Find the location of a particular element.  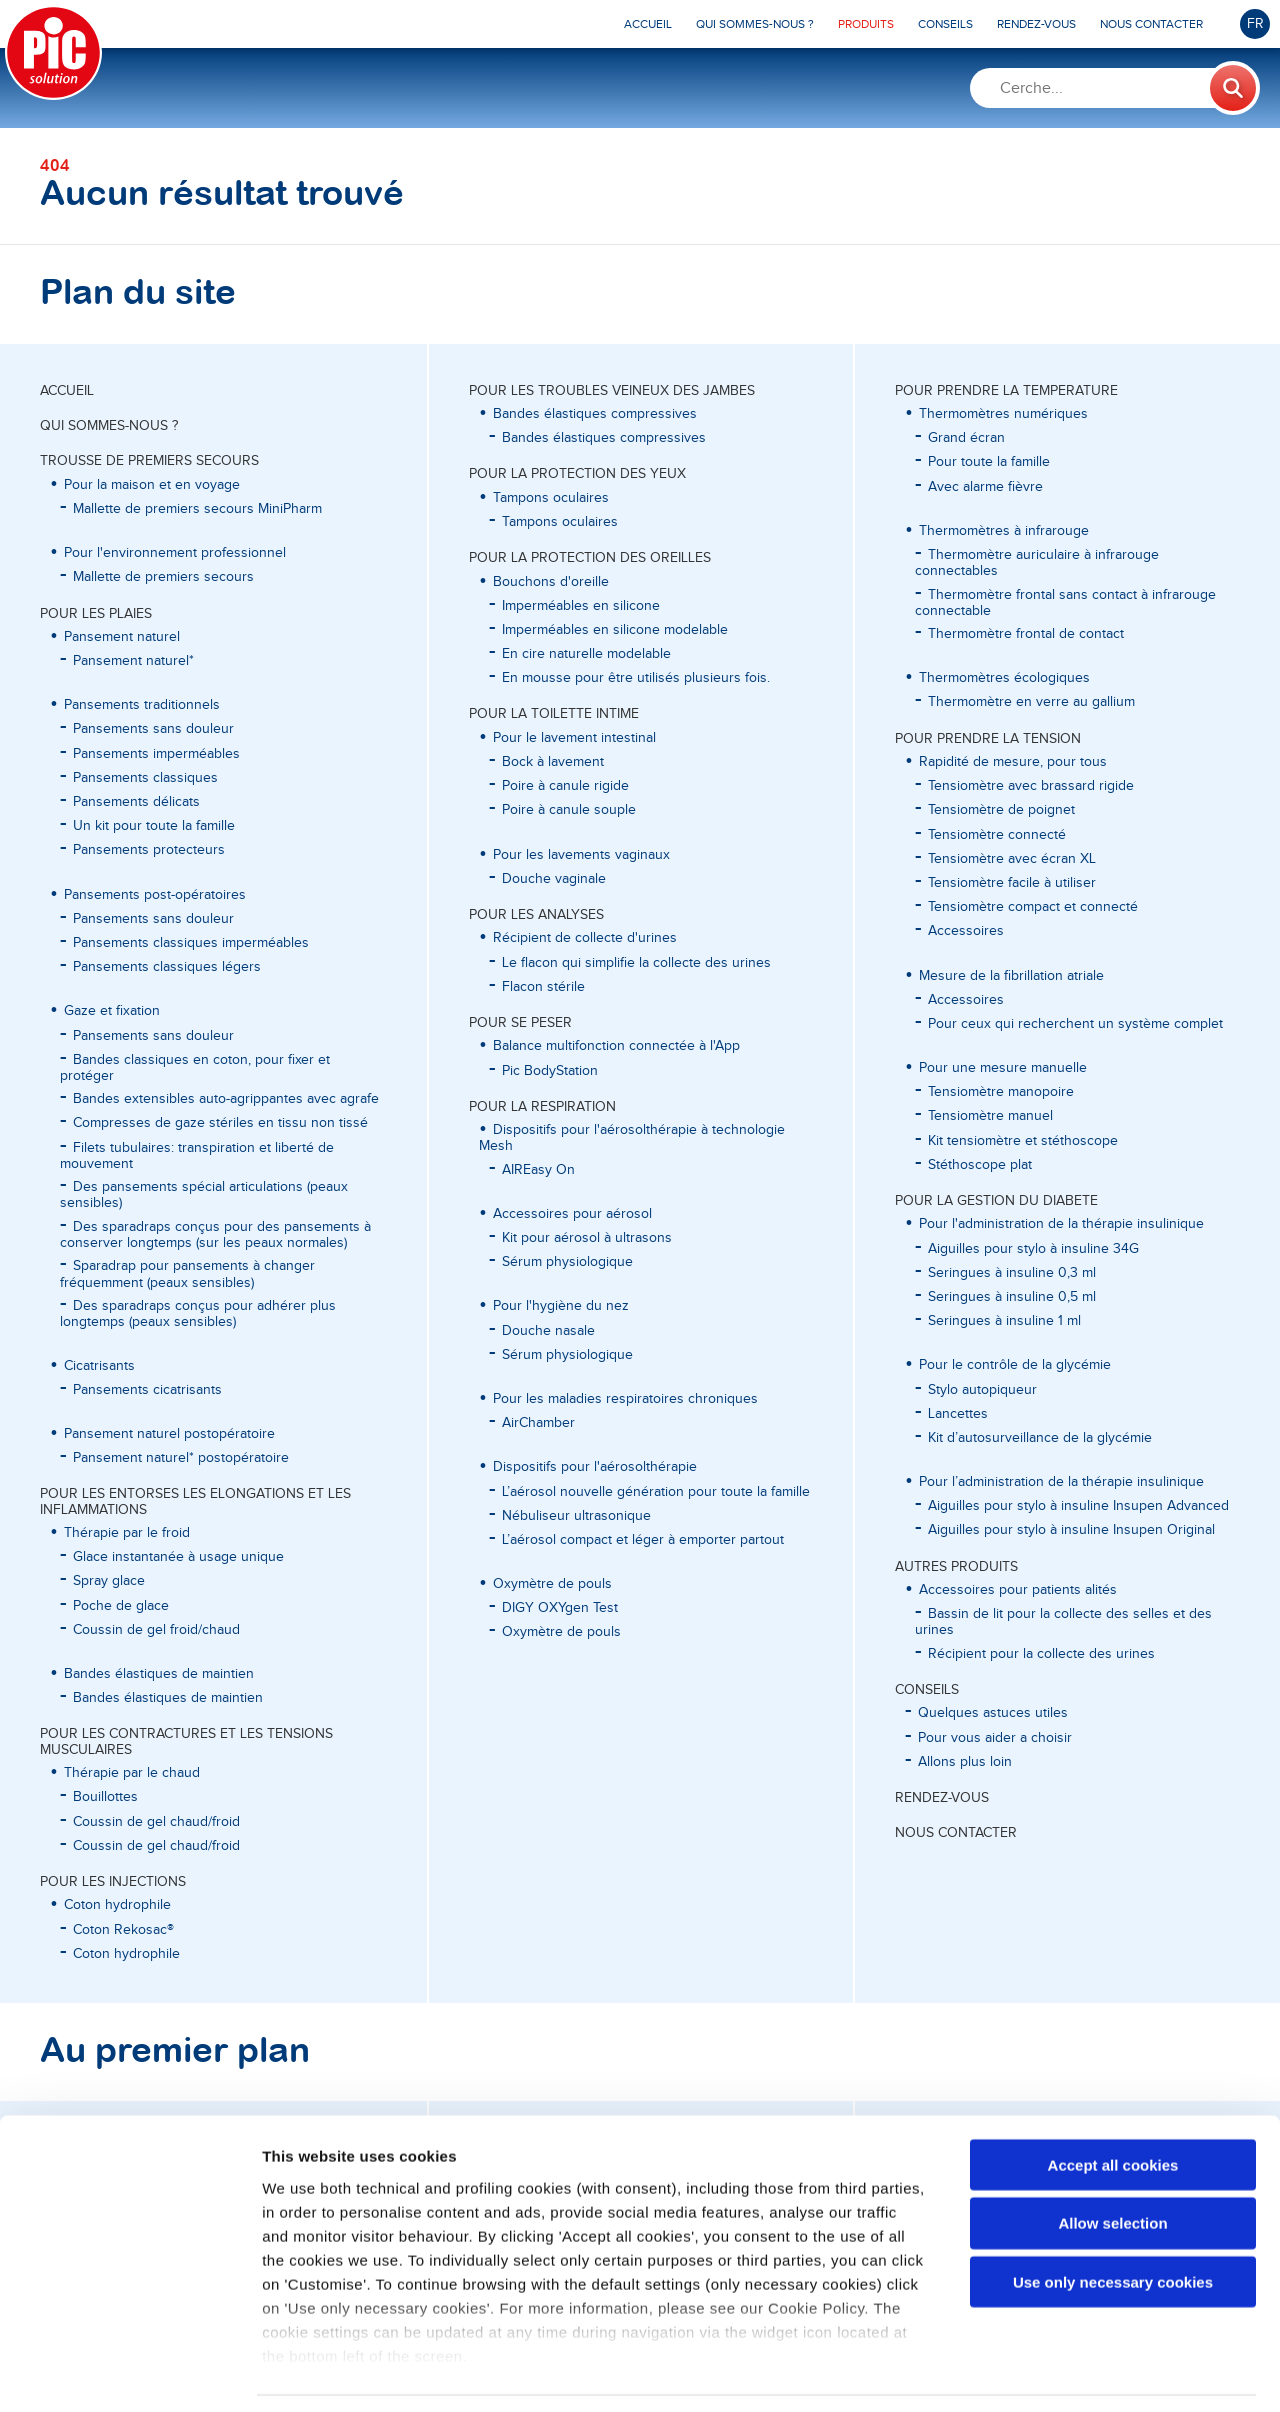

Pansements classiques légers is located at coordinates (167, 967).